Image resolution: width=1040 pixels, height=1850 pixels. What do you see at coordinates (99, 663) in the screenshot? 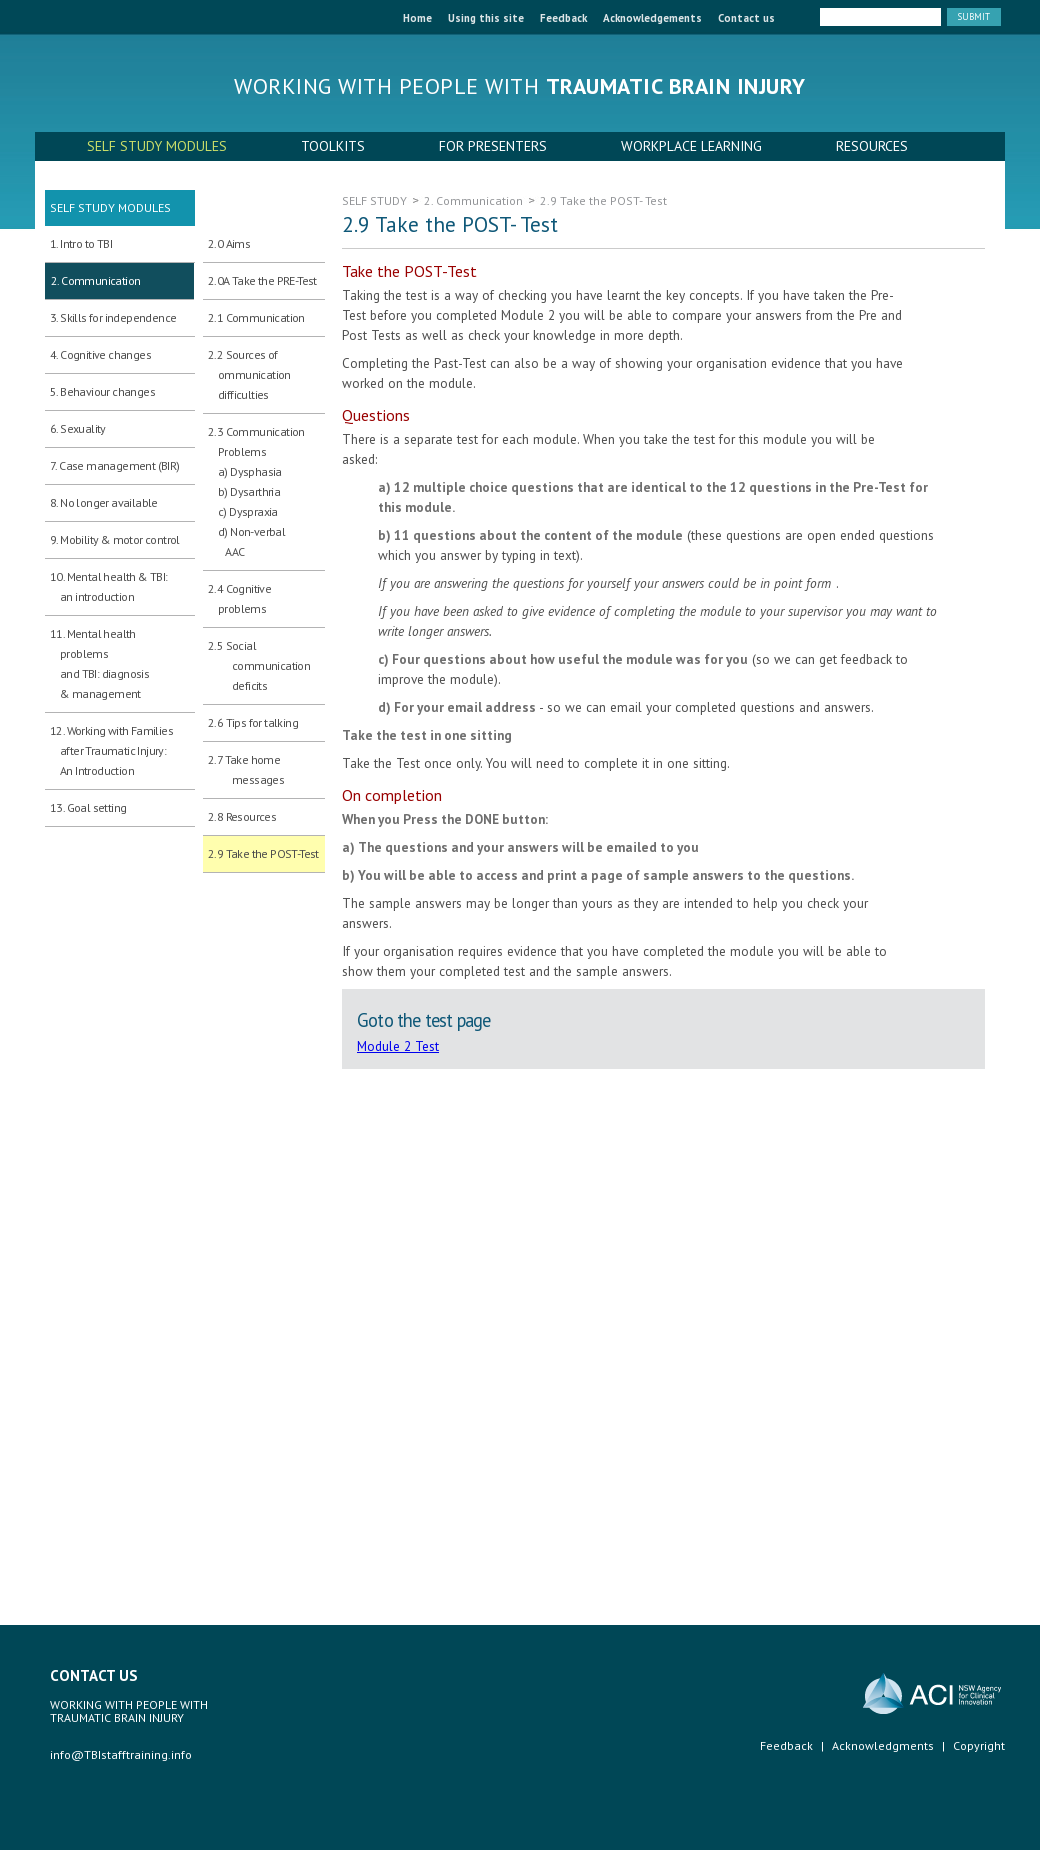
I see `11. Mental health problems and TBI: diagnosis & management` at bounding box center [99, 663].